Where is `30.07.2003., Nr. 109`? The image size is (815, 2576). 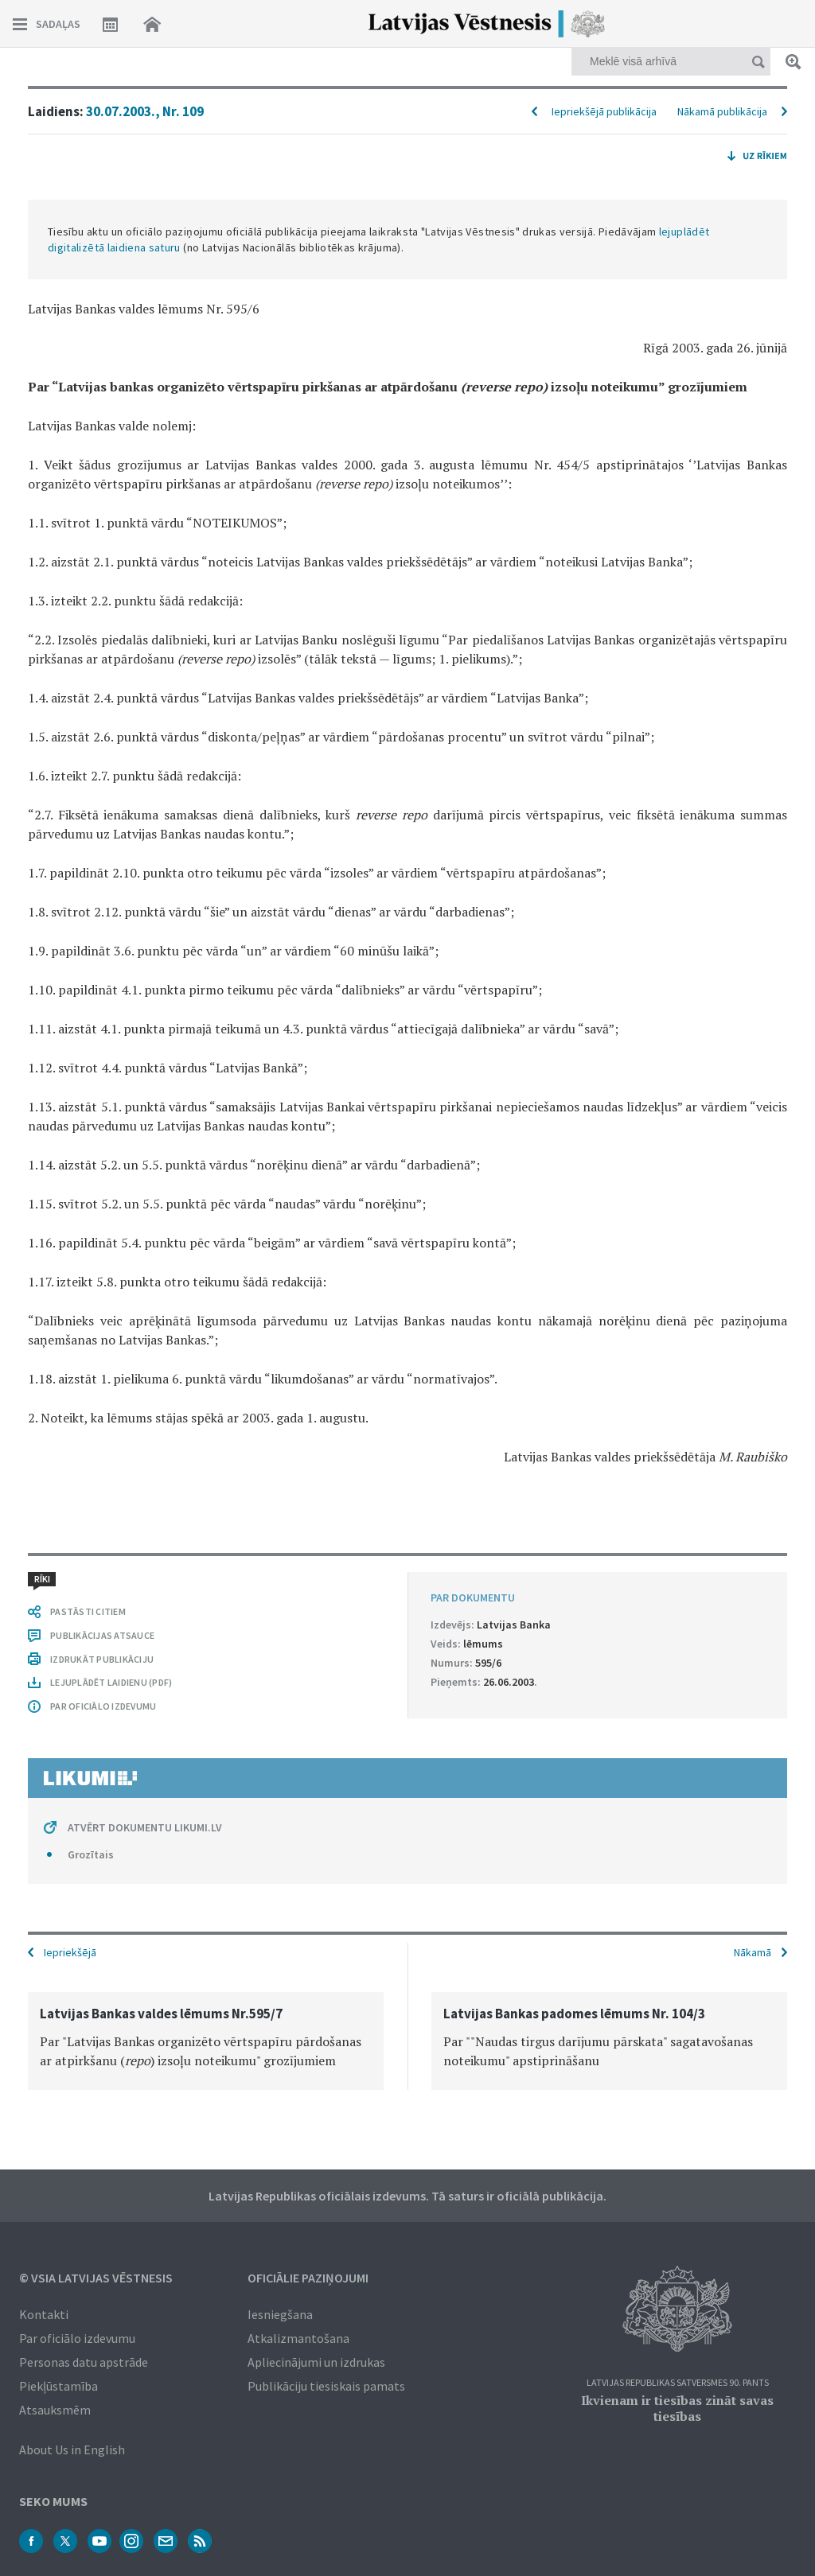
30.07.2003., Nr. 109 is located at coordinates (145, 111).